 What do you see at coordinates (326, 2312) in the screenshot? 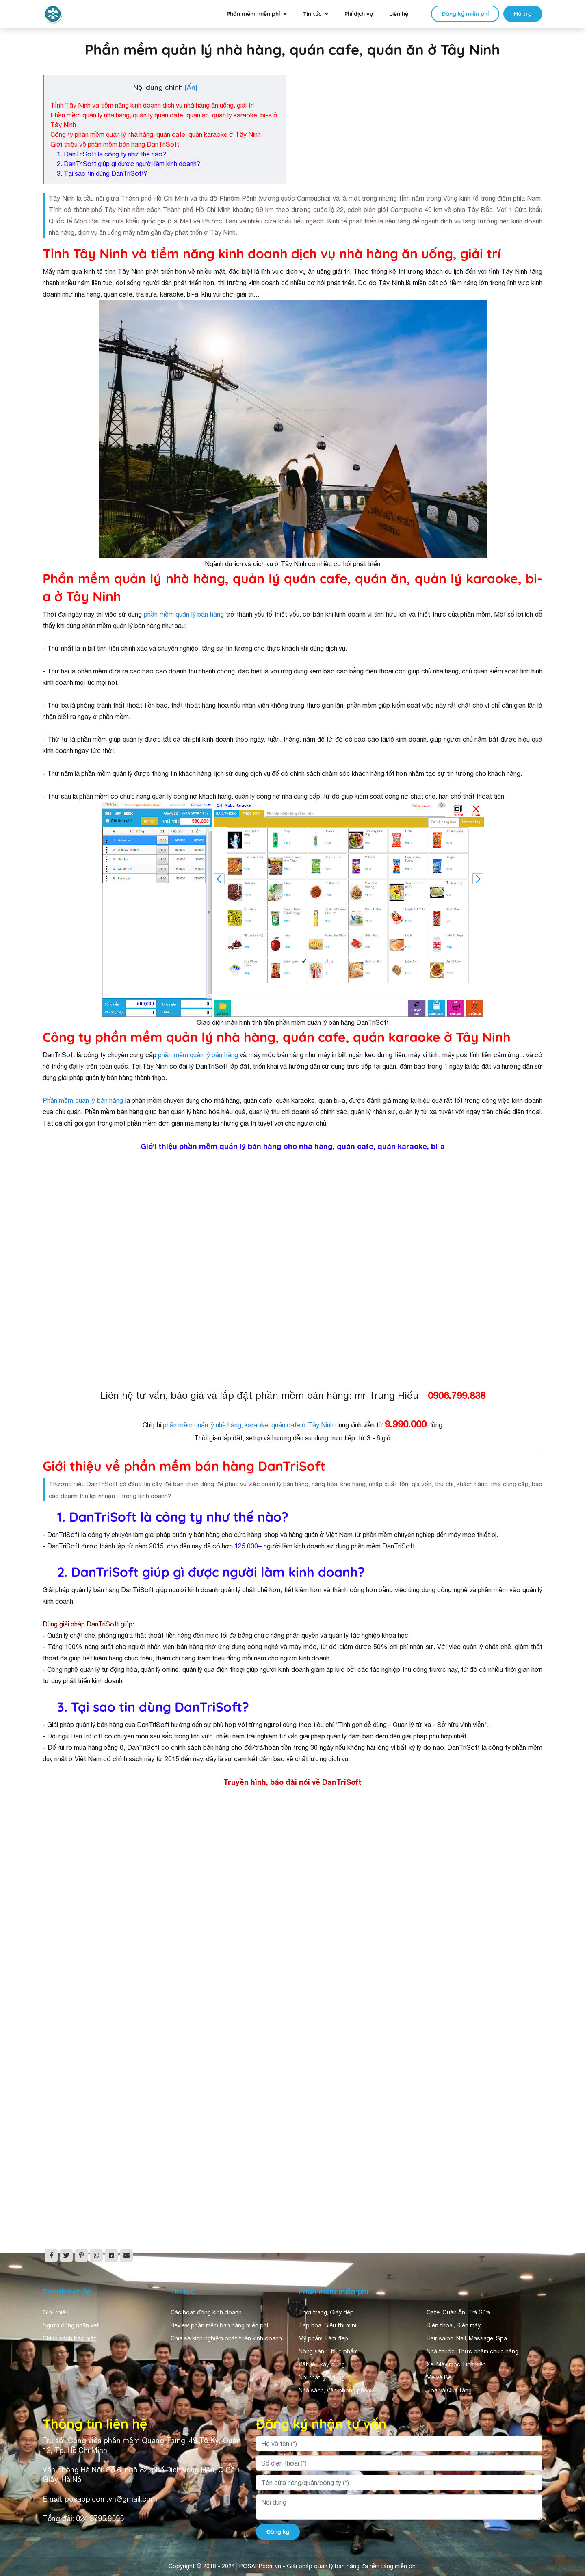
I see `Thời trang, Giày dép` at bounding box center [326, 2312].